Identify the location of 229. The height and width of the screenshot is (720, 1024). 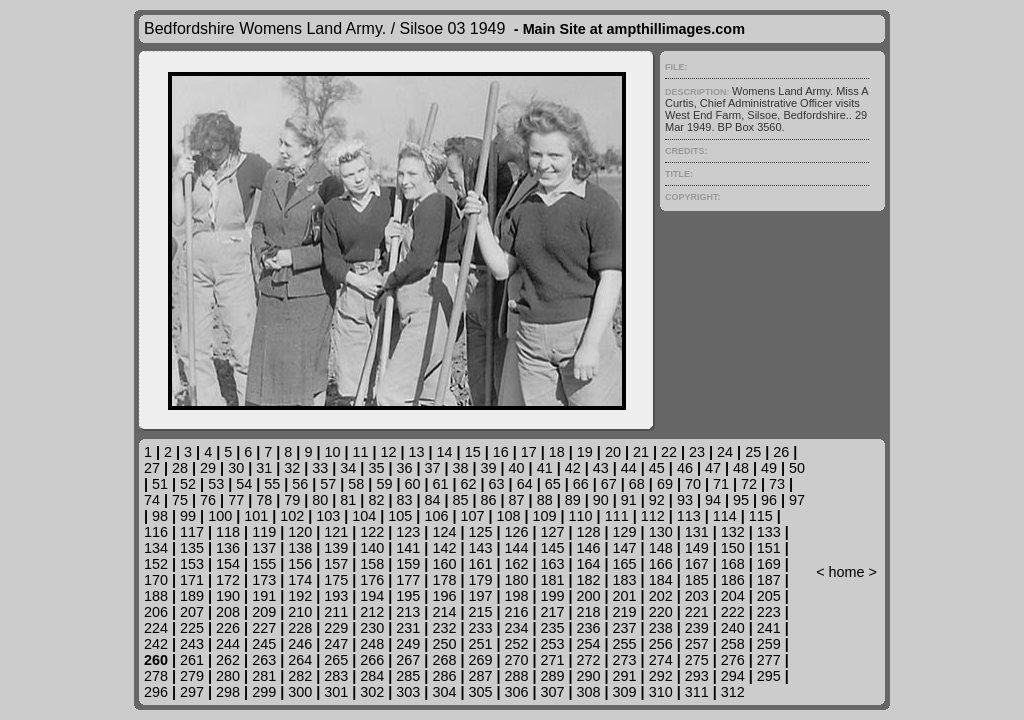
(336, 628).